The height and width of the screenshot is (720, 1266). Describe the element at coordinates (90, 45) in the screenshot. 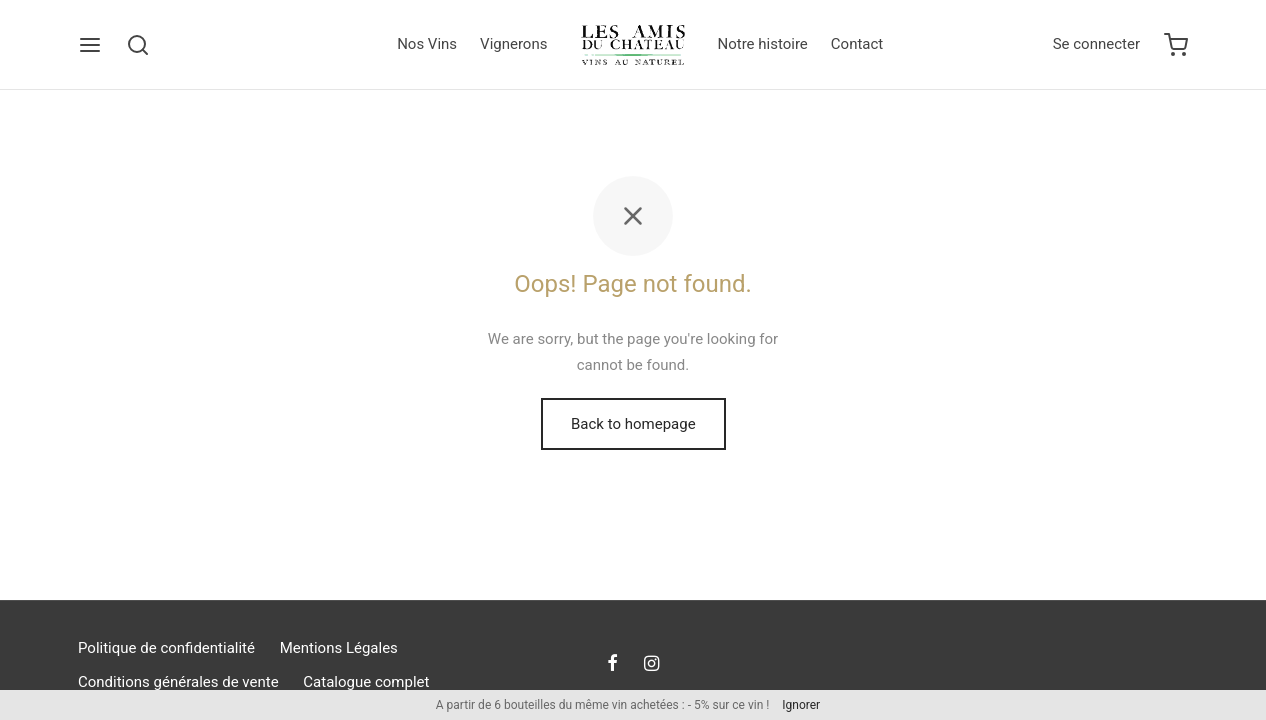

I see `[Menu]` at that location.